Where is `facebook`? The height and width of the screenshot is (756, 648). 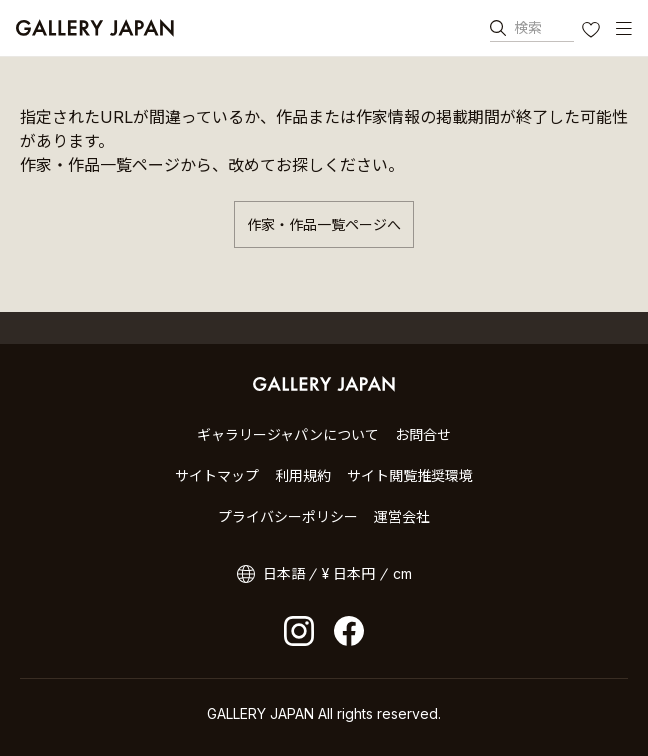
facebook is located at coordinates (349, 631).